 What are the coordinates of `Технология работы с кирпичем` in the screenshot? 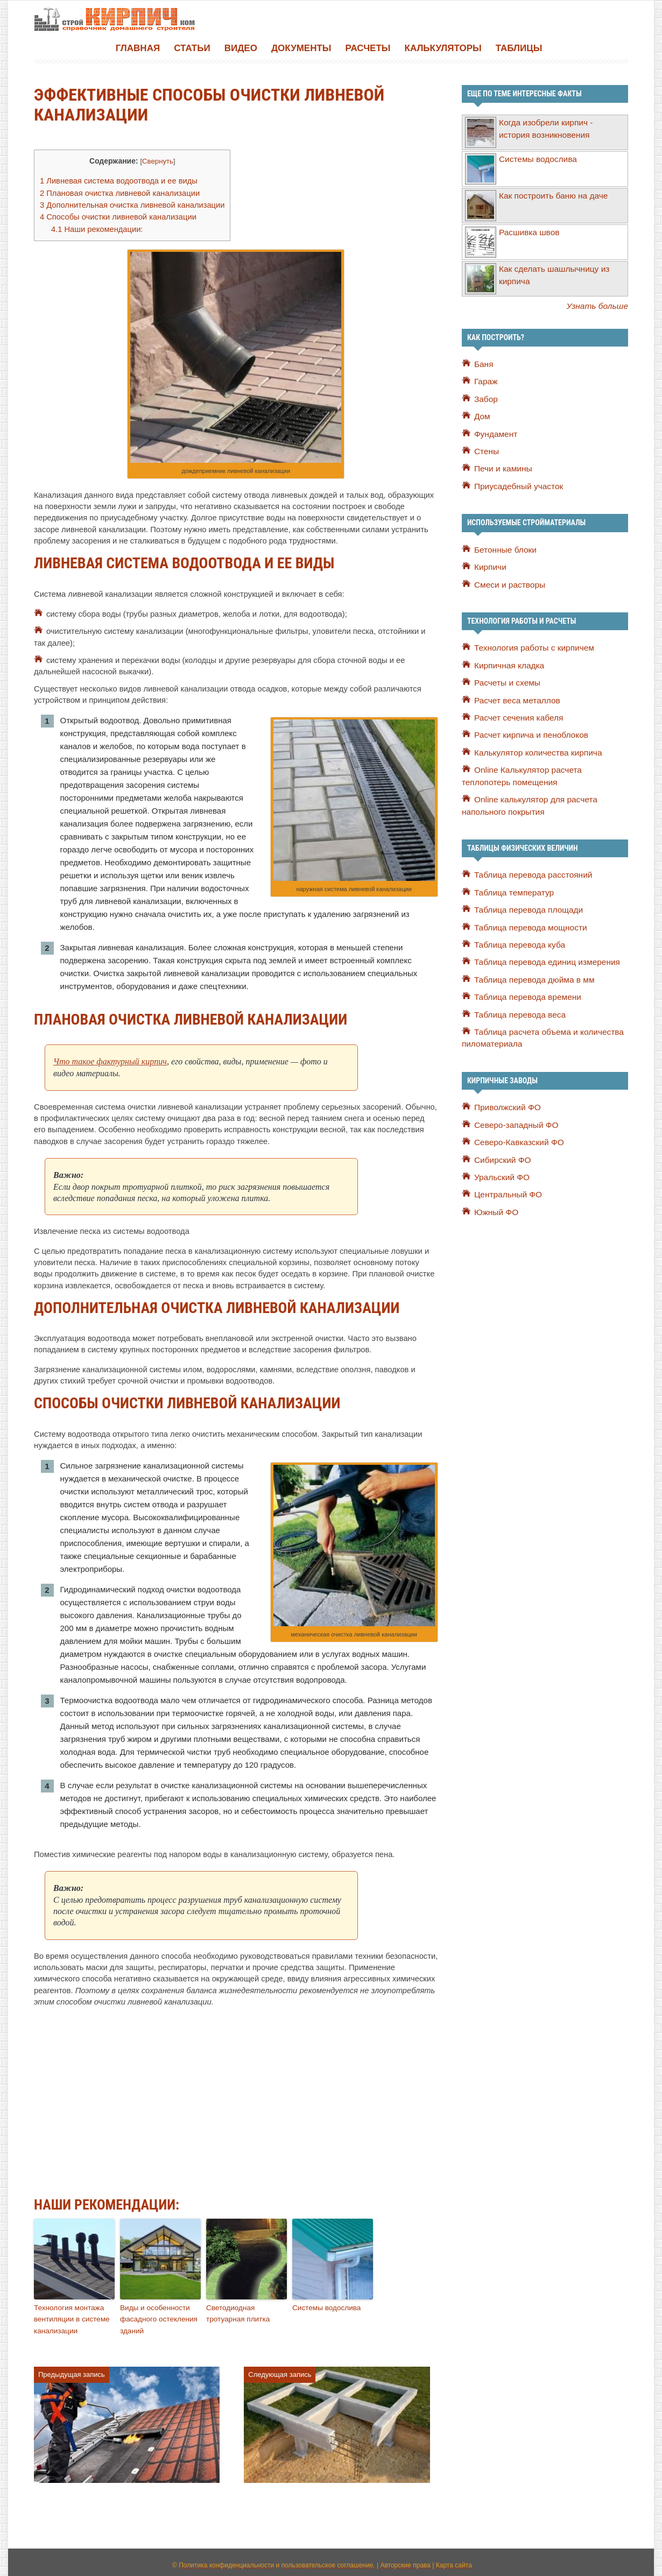 It's located at (531, 646).